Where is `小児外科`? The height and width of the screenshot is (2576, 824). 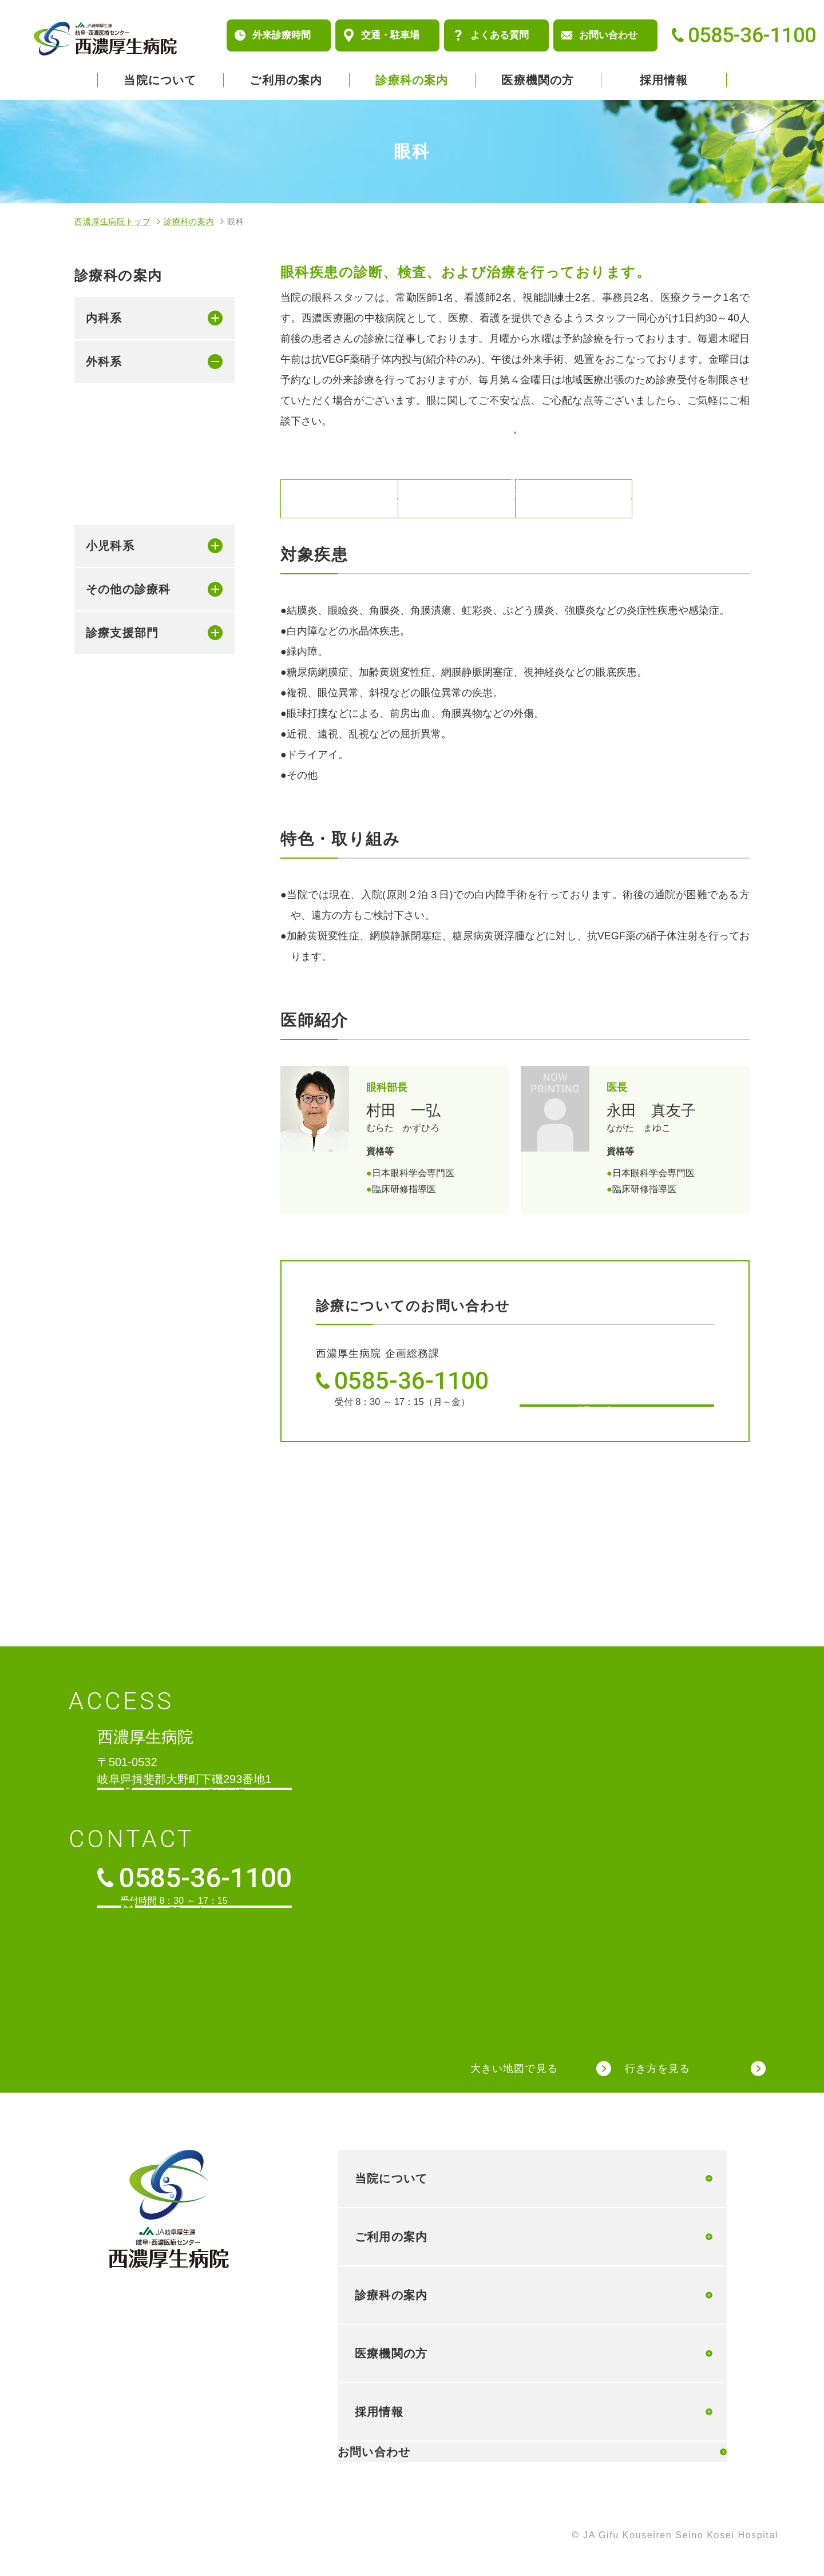
小児外科 is located at coordinates (125, 488).